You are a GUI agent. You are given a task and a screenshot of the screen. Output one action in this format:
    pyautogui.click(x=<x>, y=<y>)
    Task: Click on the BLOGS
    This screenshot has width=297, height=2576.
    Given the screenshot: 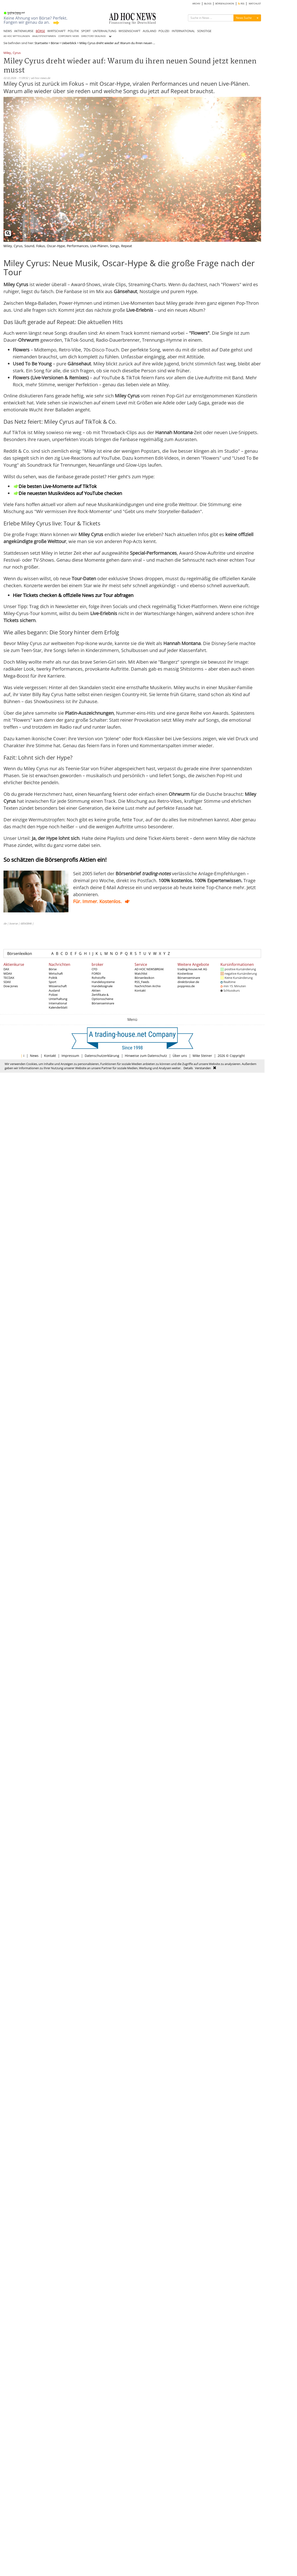 What is the action you would take?
    pyautogui.click(x=207, y=3)
    